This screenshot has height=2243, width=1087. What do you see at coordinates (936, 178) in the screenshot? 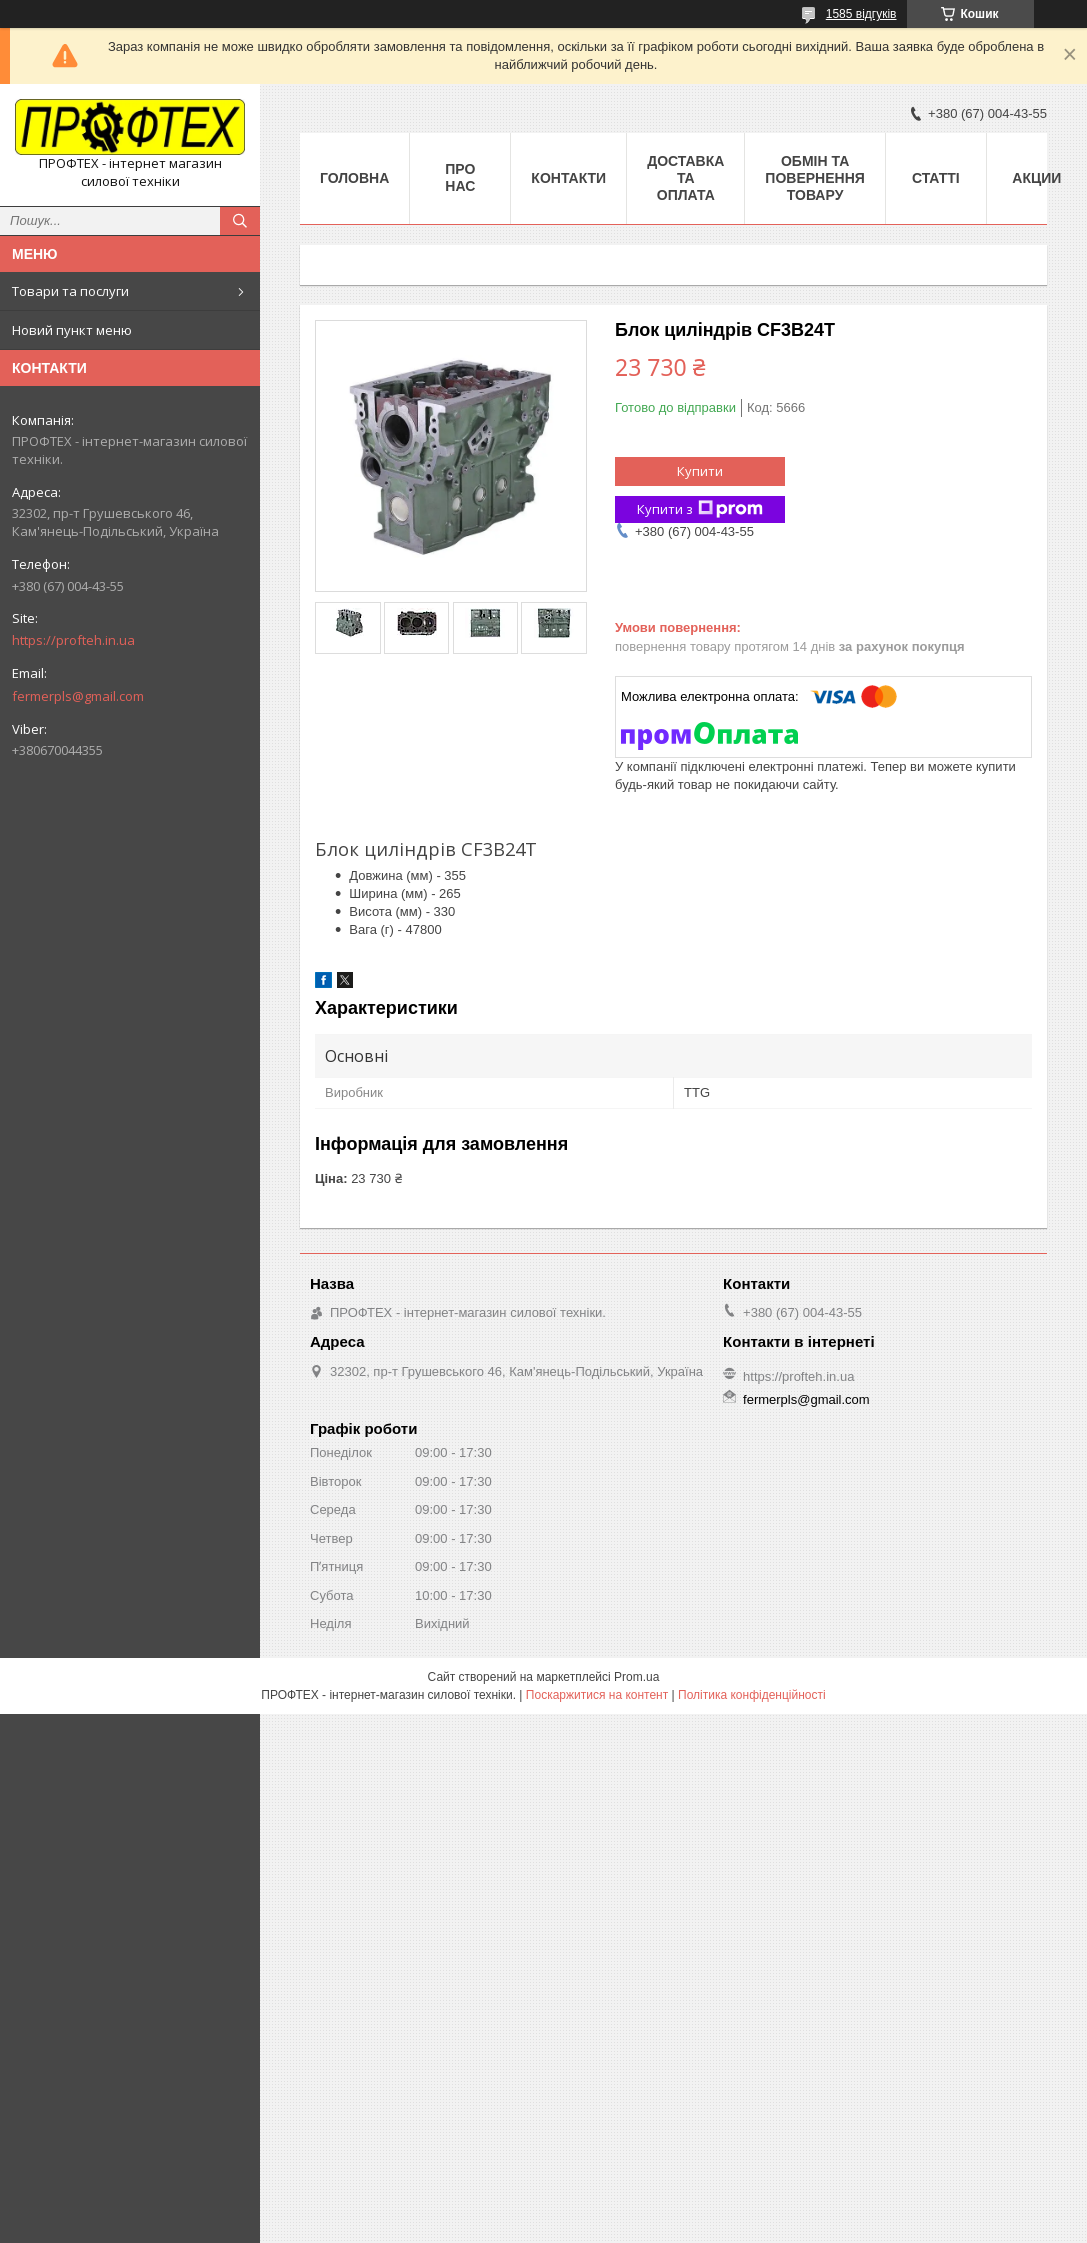
I see `Статті` at bounding box center [936, 178].